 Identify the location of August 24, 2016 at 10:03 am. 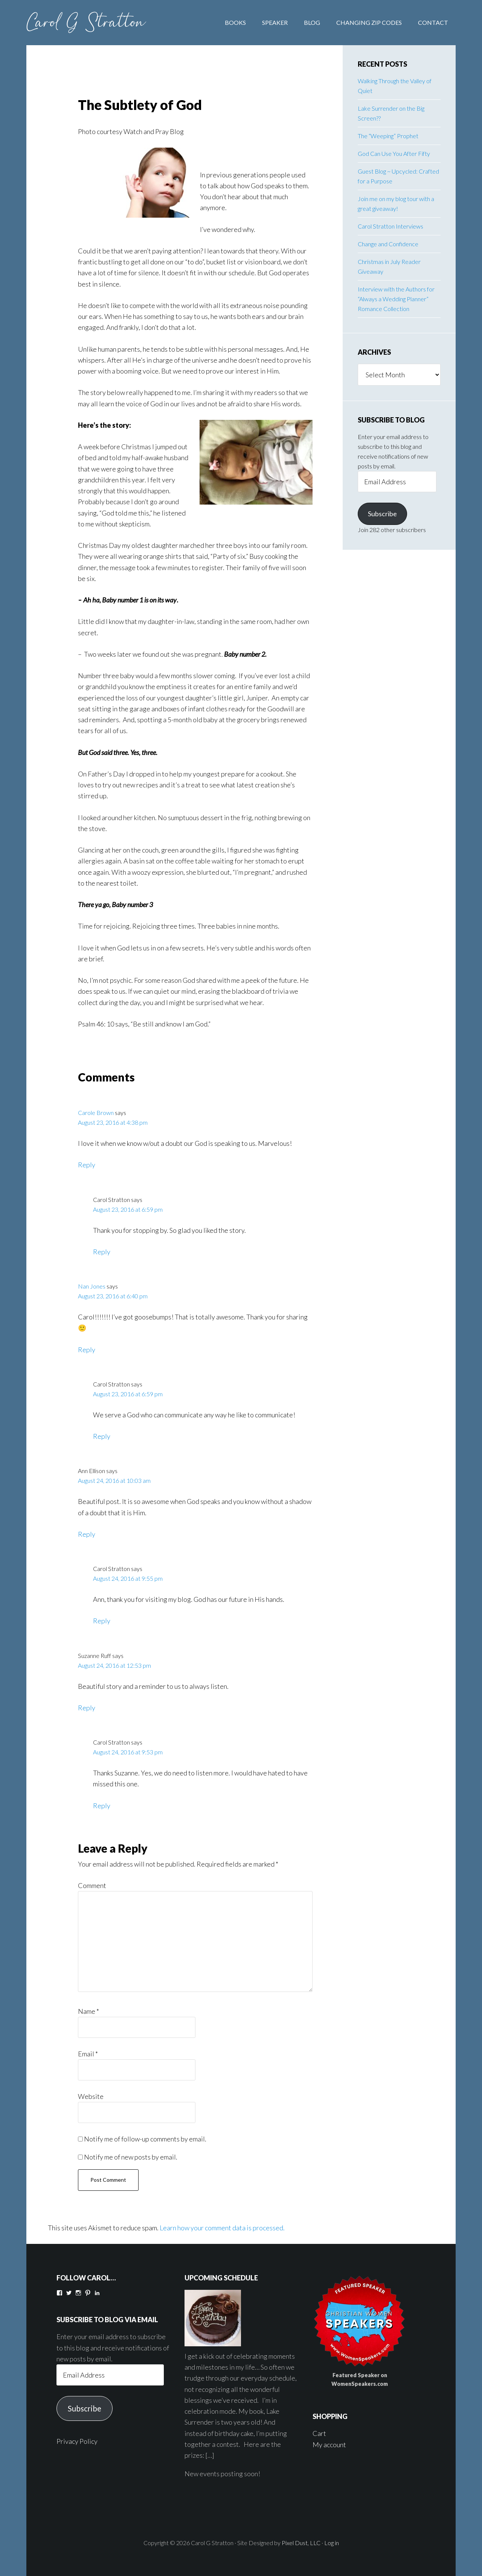
(114, 1480).